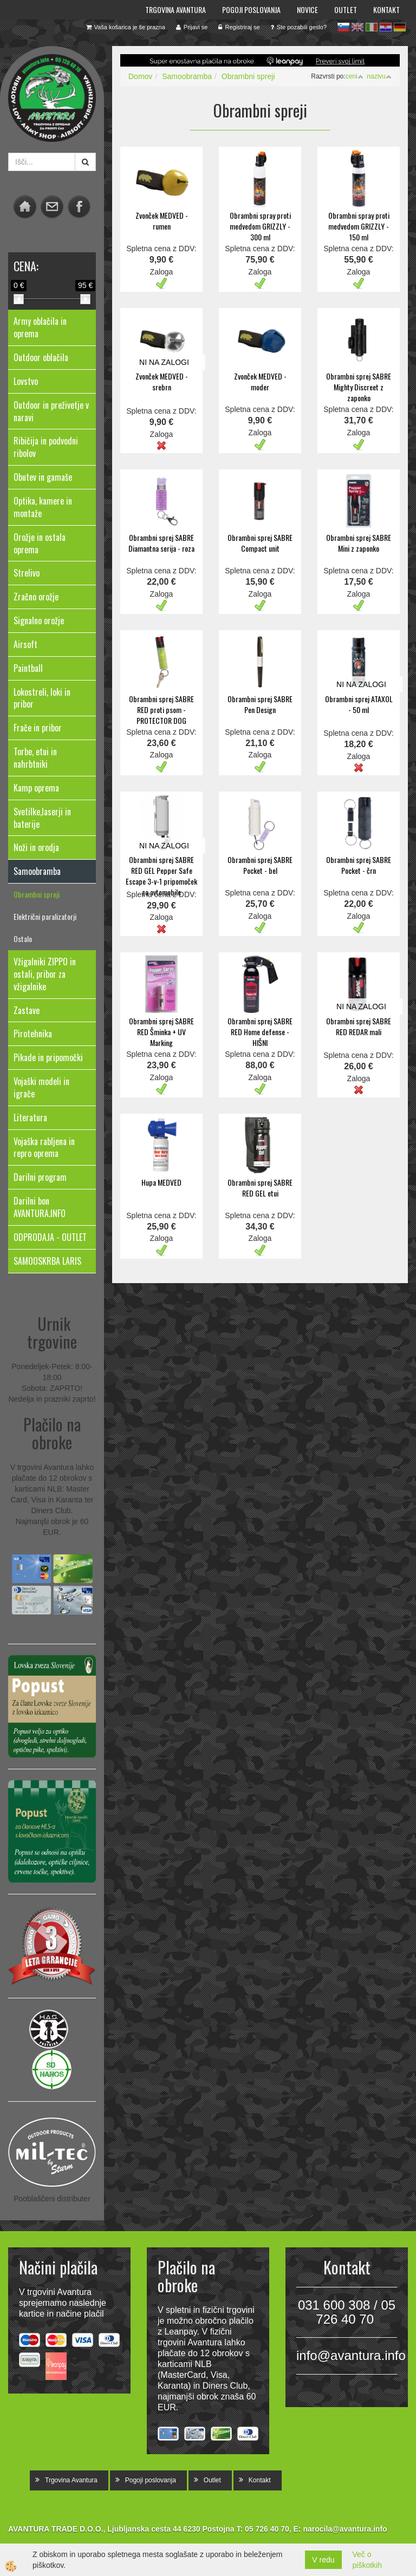 This screenshot has width=416, height=2576. What do you see at coordinates (400, 27) in the screenshot?
I see `de` at bounding box center [400, 27].